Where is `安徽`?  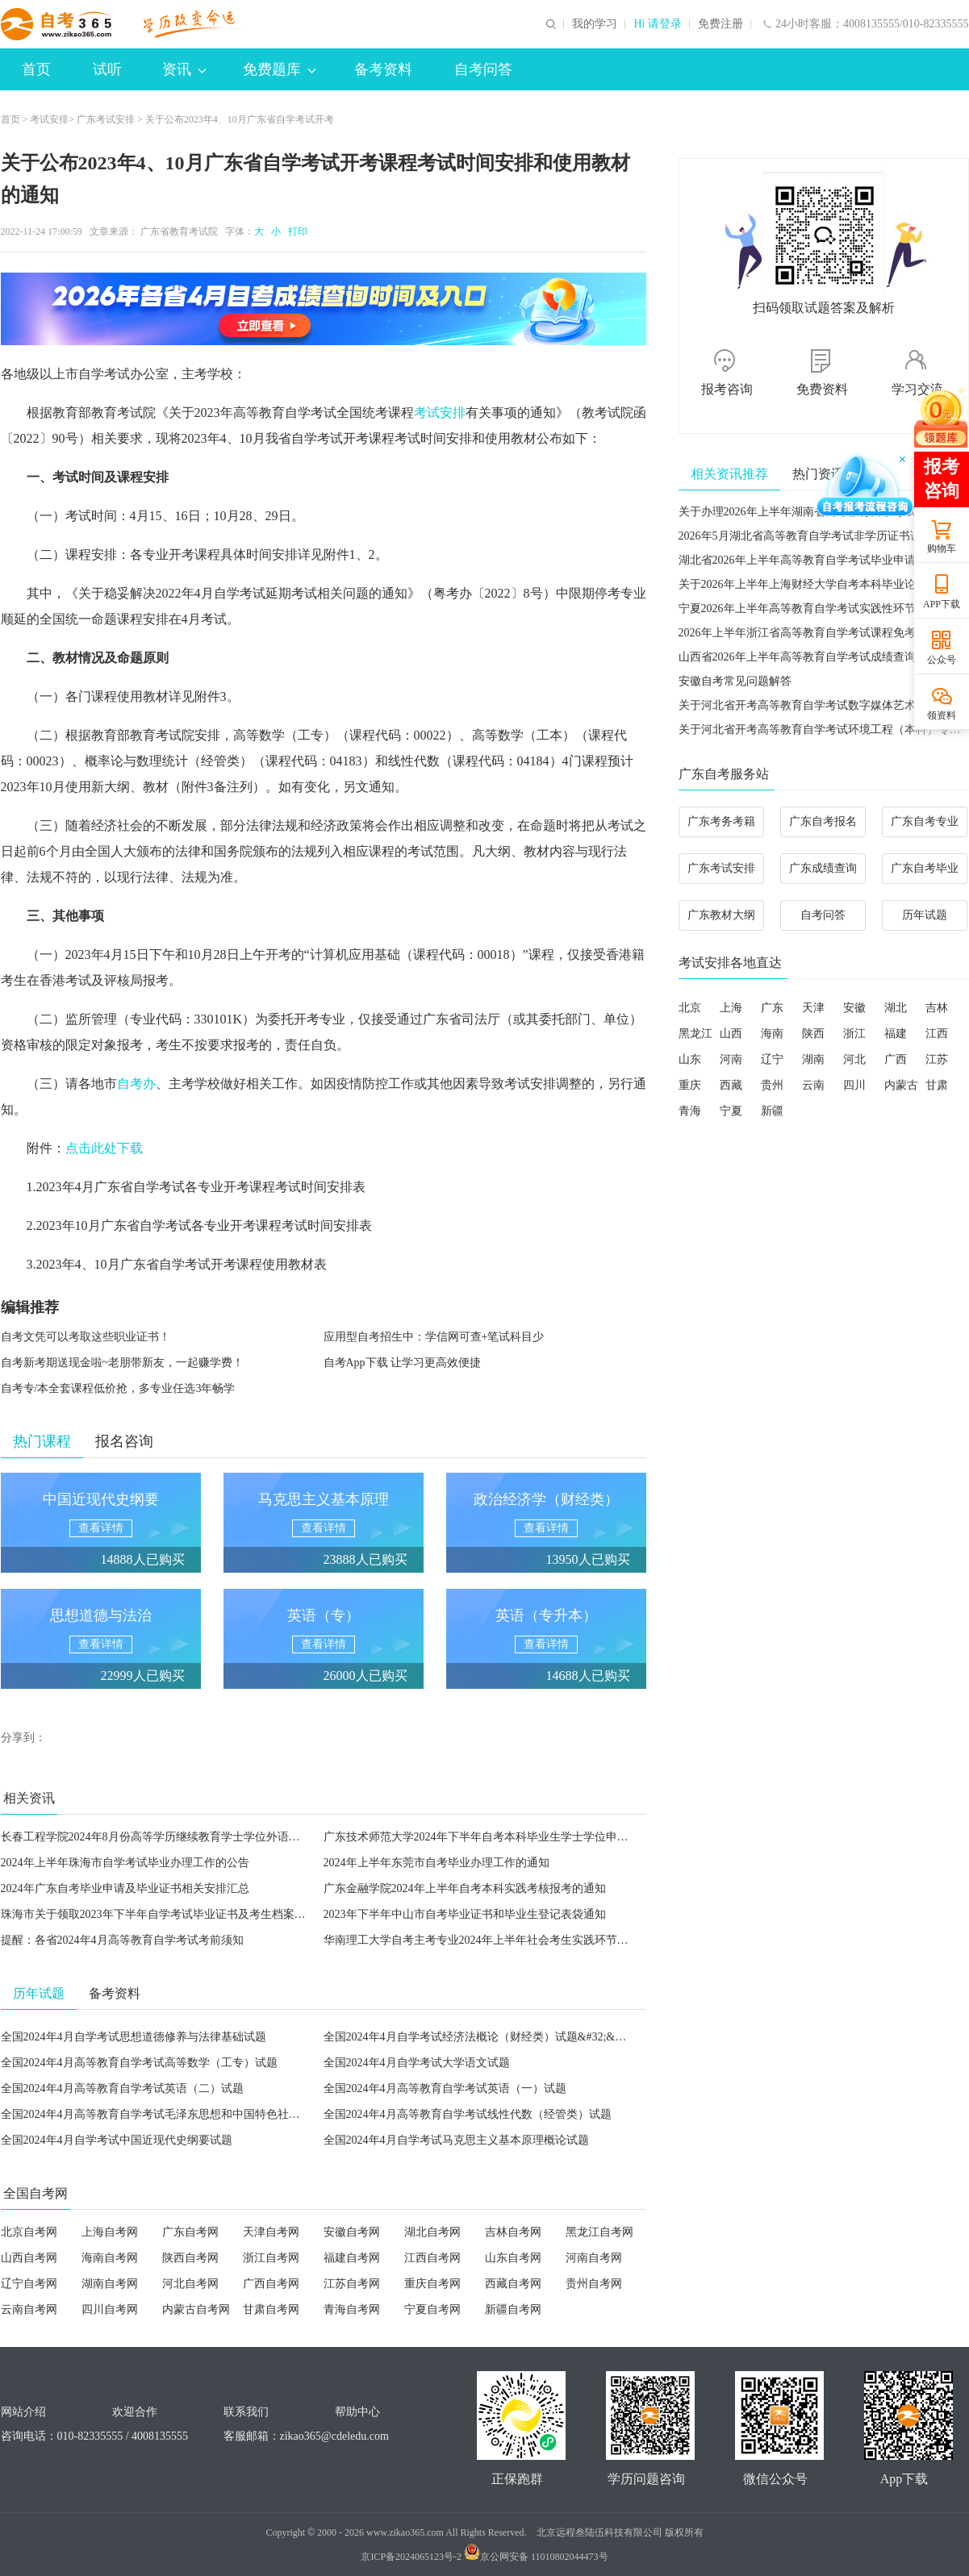
安徽 is located at coordinates (854, 1008).